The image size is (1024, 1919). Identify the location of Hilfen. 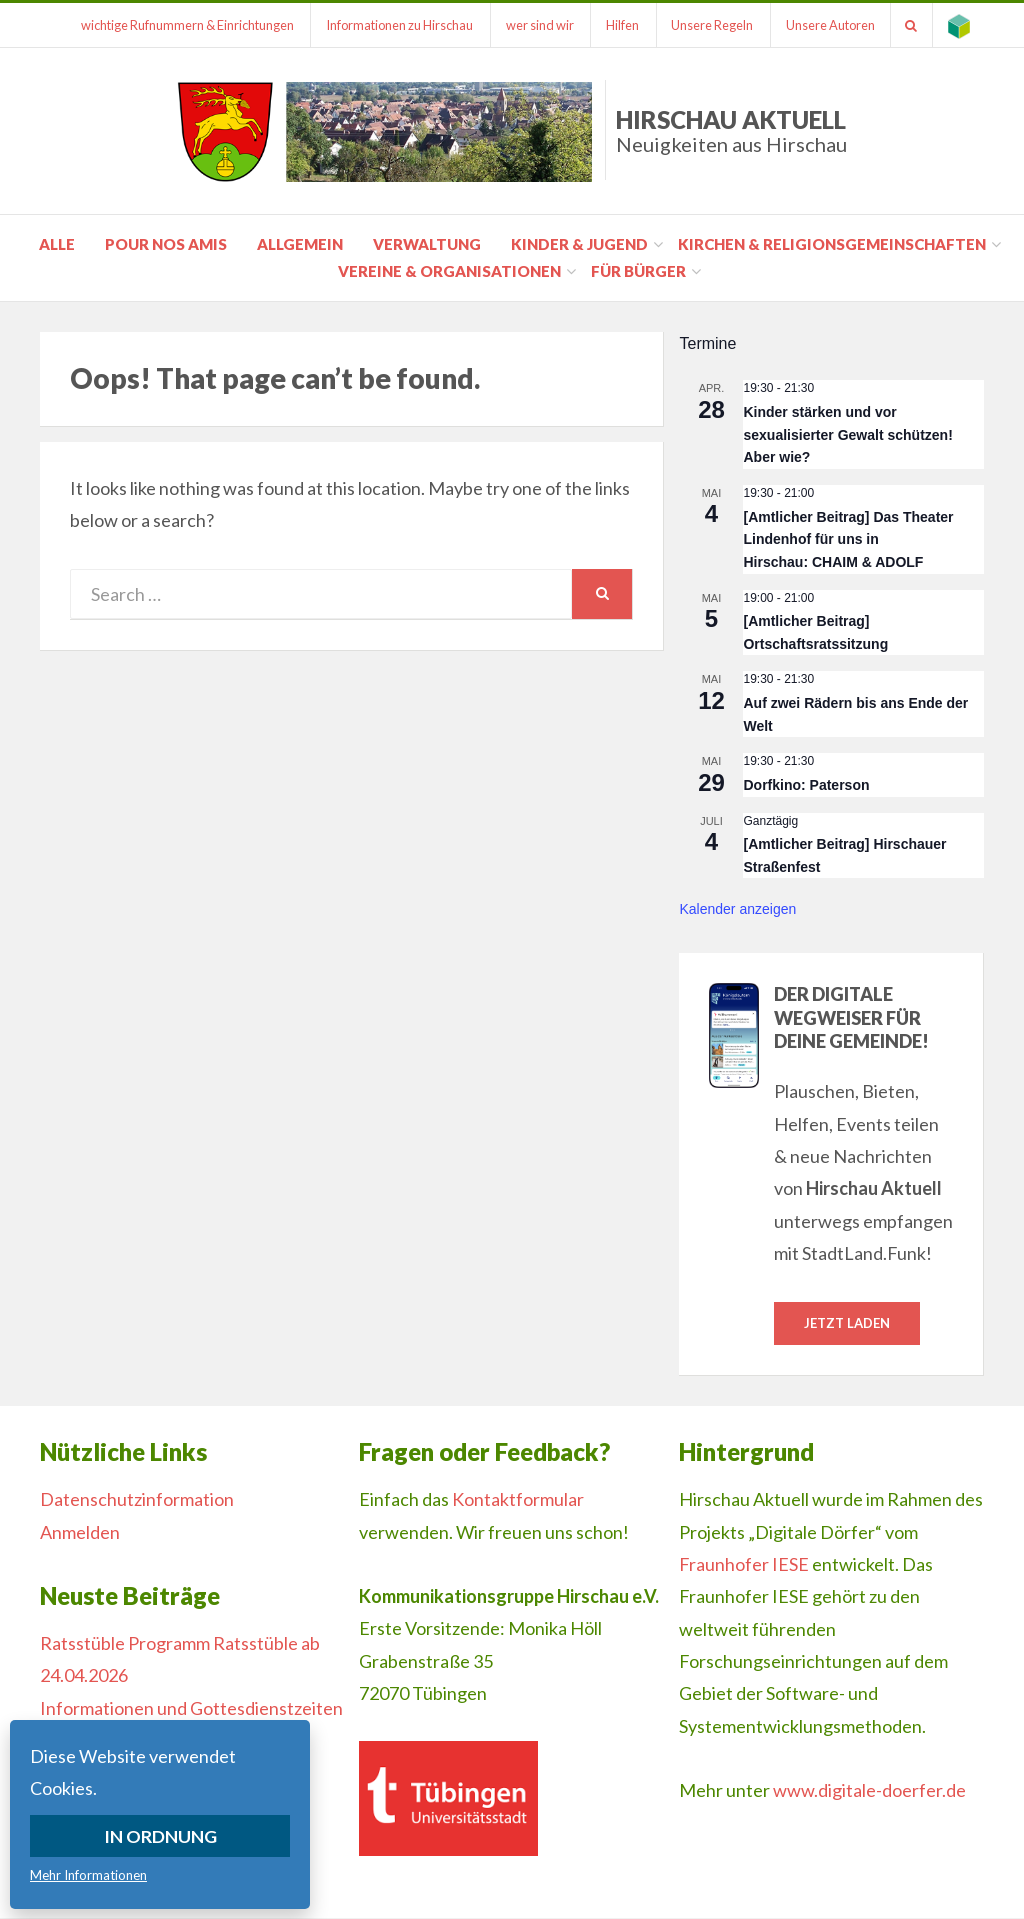
(620, 25).